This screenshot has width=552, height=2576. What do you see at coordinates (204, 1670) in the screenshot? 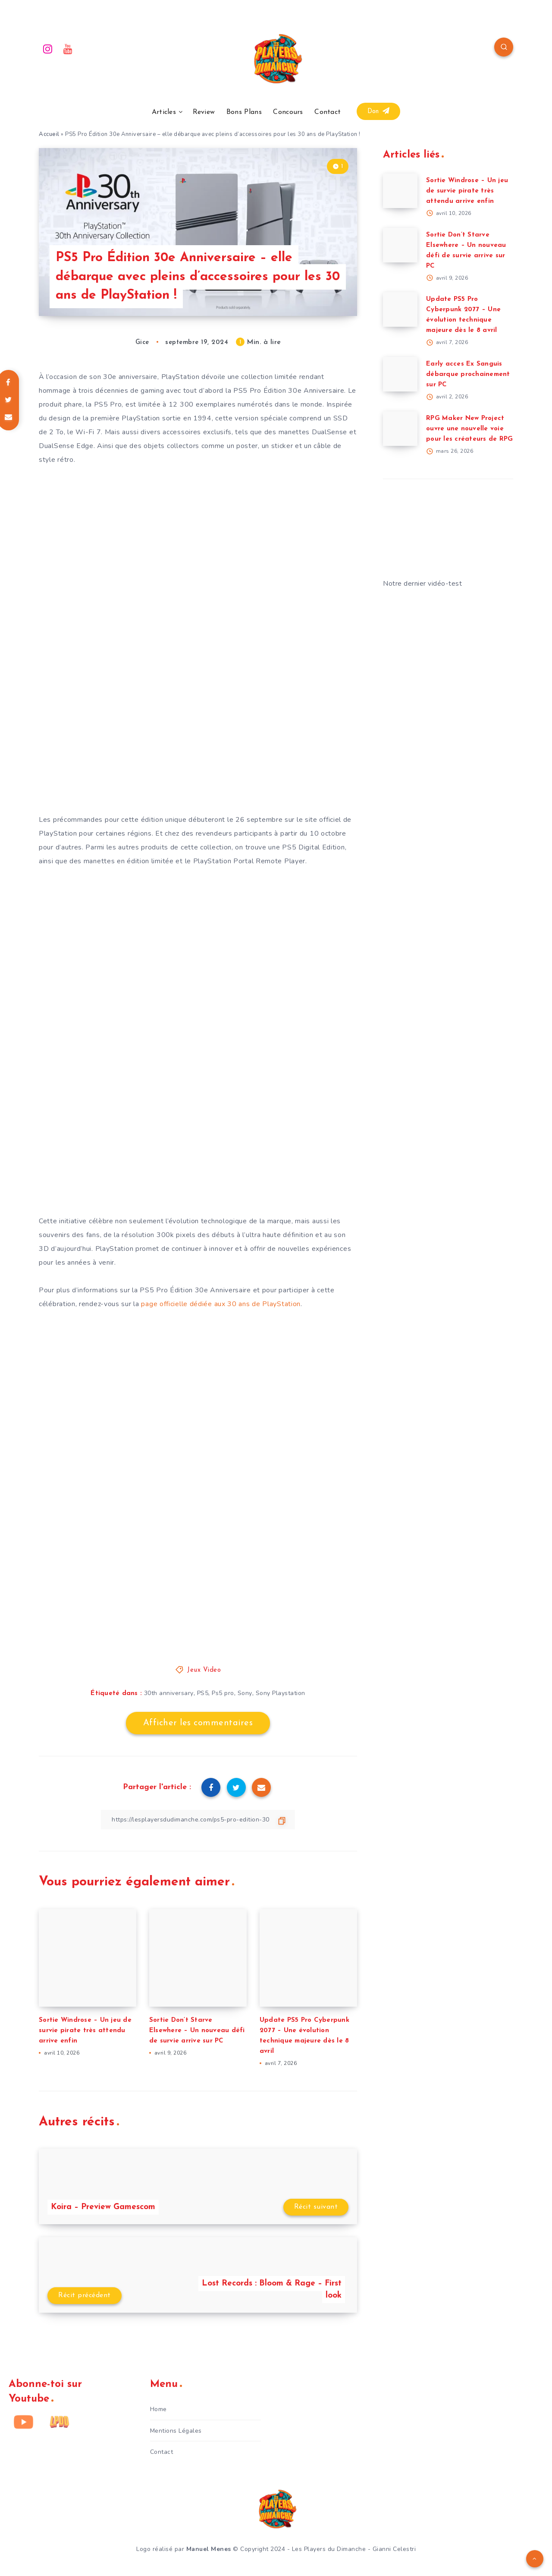
I see `Jeux Video` at bounding box center [204, 1670].